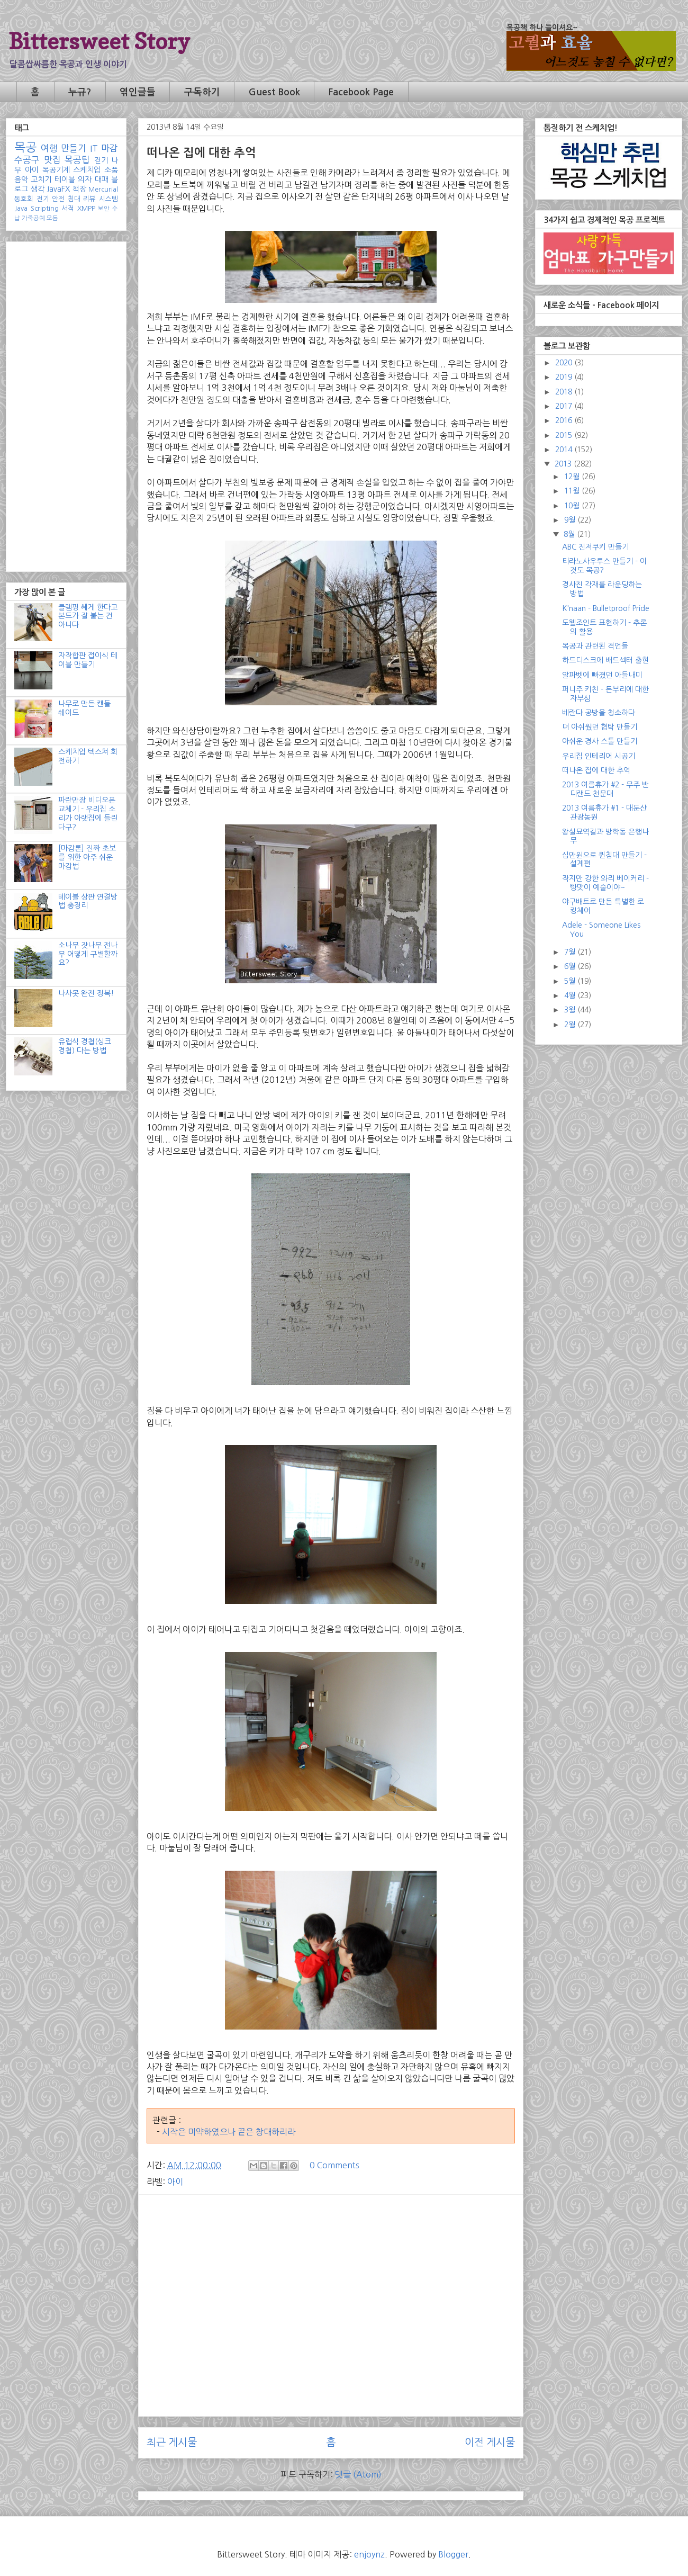 The width and height of the screenshot is (688, 2576). Describe the element at coordinates (58, 198) in the screenshot. I see `안전` at that location.